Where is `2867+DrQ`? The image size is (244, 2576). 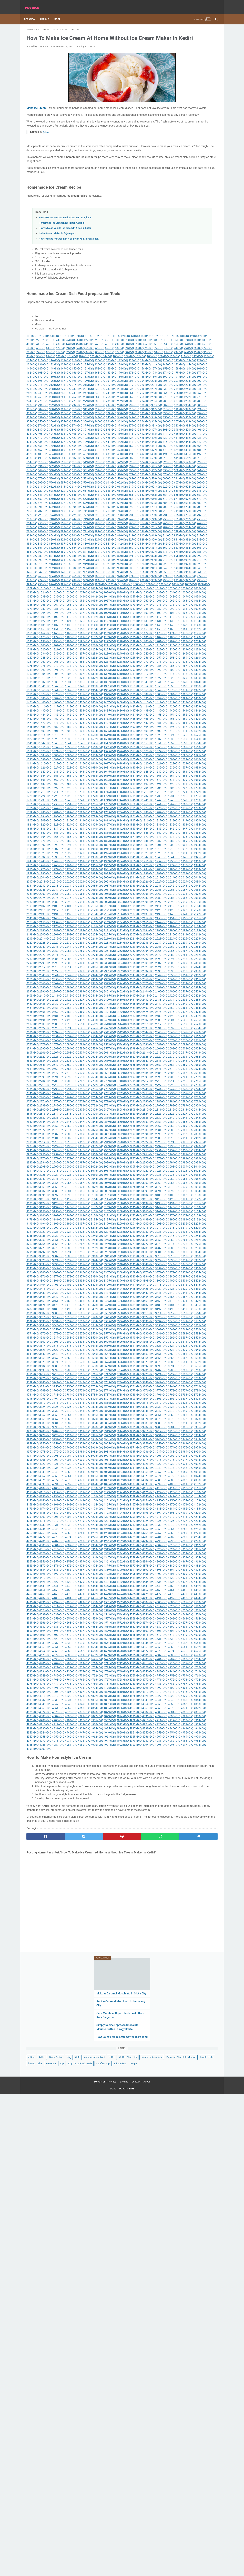
2867+DrQ is located at coordinates (45, 1480).